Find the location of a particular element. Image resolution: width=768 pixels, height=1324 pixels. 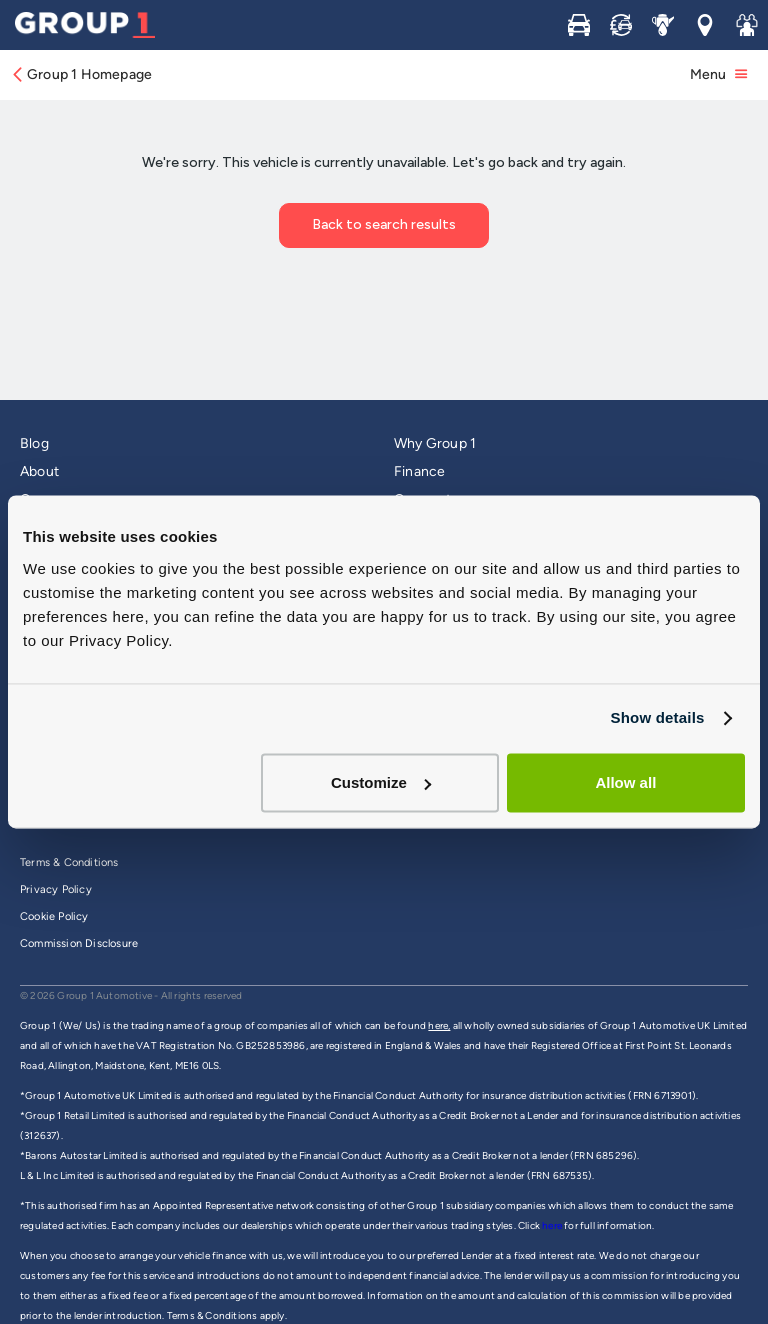

here, is located at coordinates (439, 1025).